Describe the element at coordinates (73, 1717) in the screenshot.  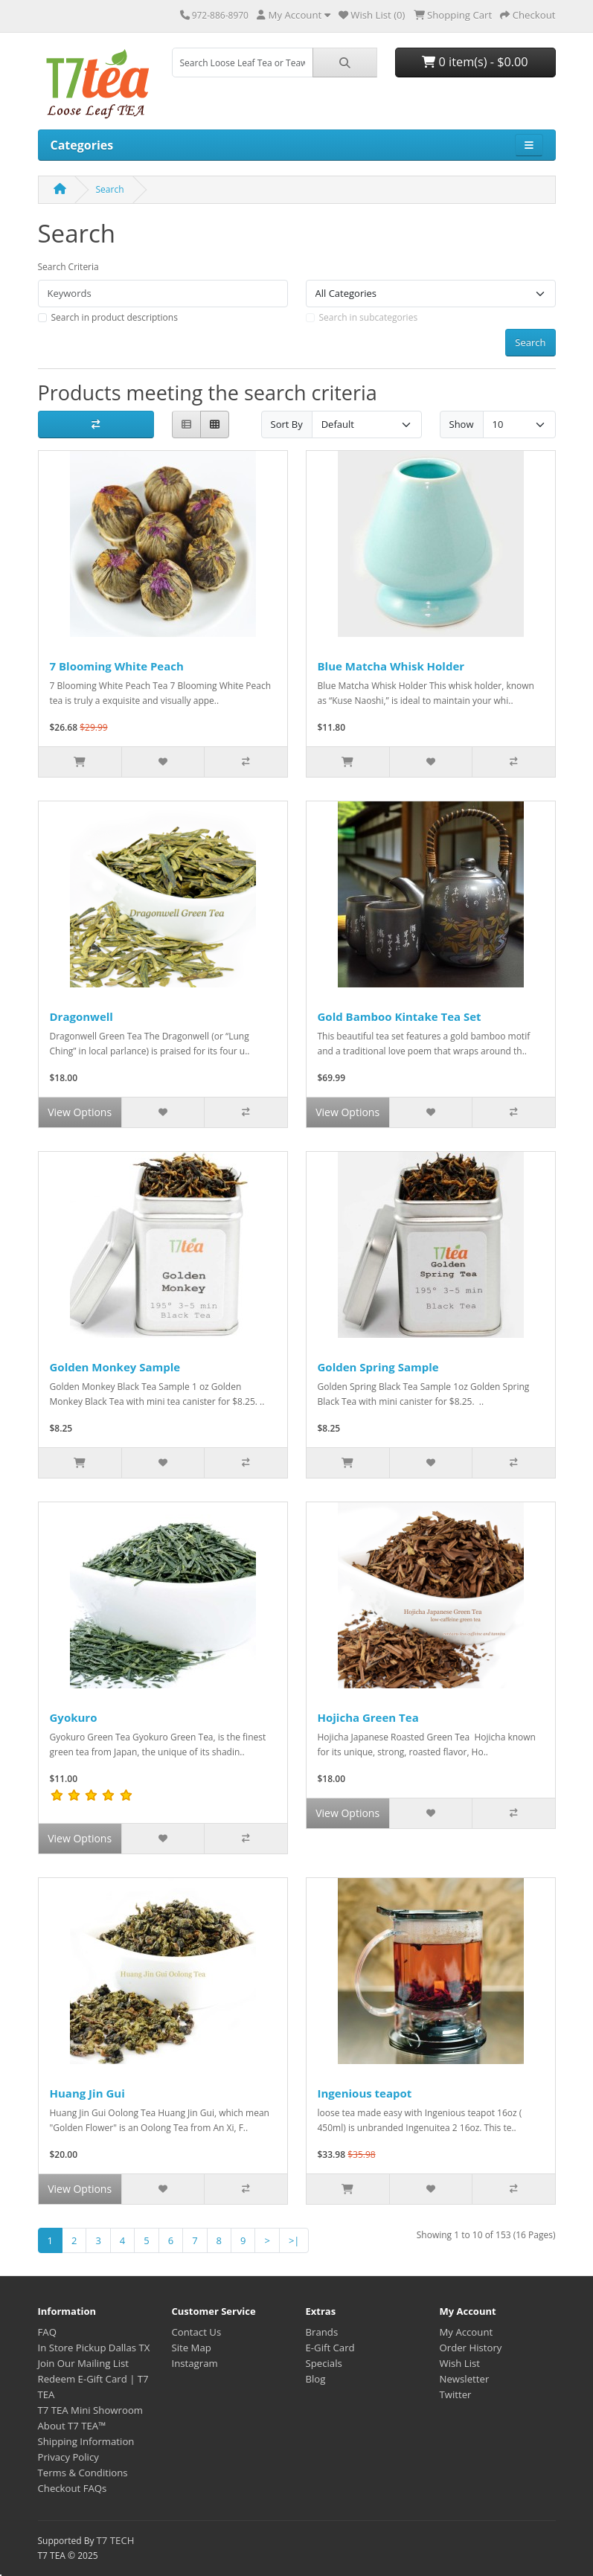
I see `Gyokuro` at that location.